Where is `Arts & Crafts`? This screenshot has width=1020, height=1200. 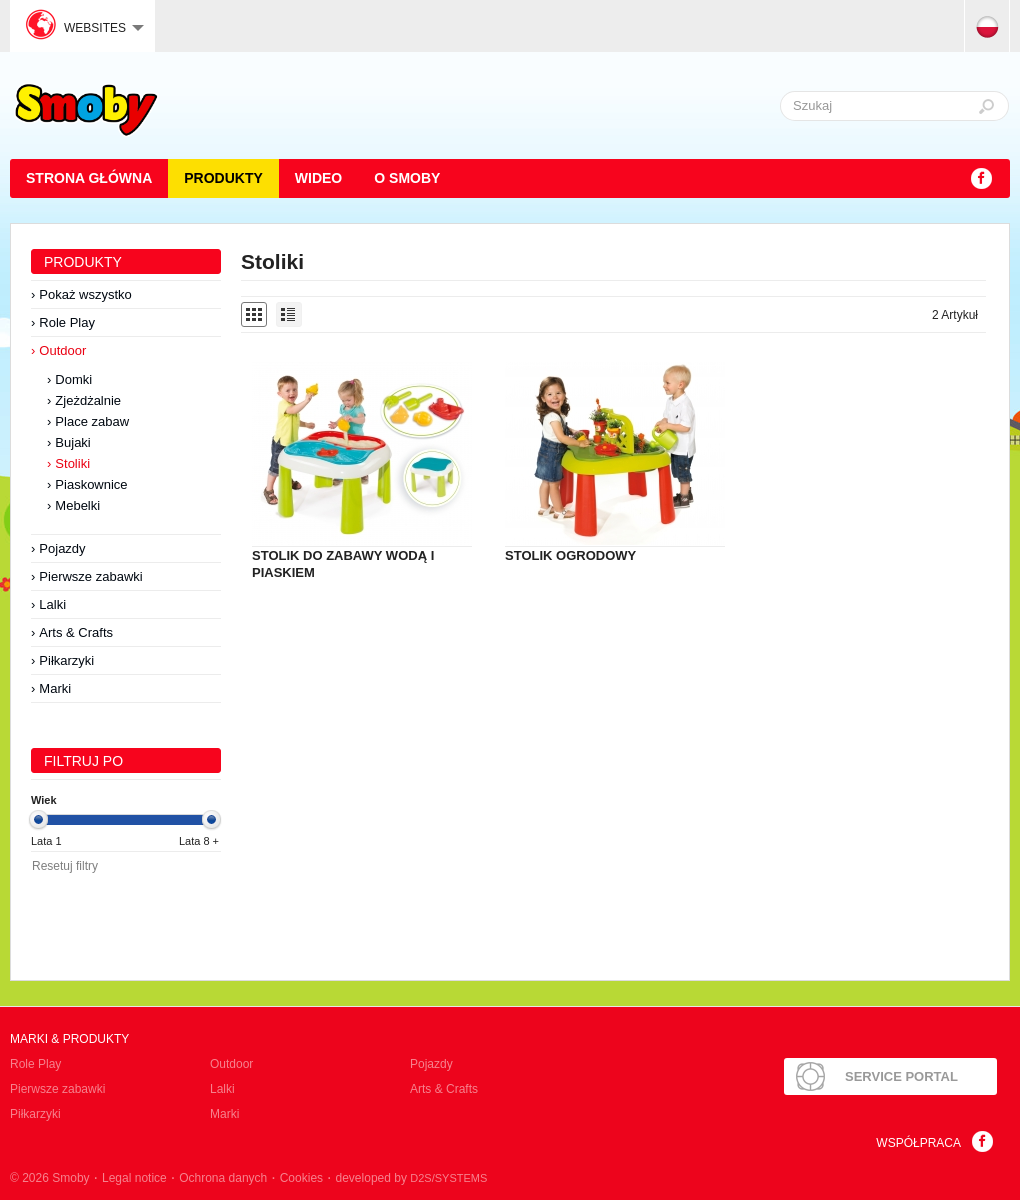 Arts & Crafts is located at coordinates (76, 632).